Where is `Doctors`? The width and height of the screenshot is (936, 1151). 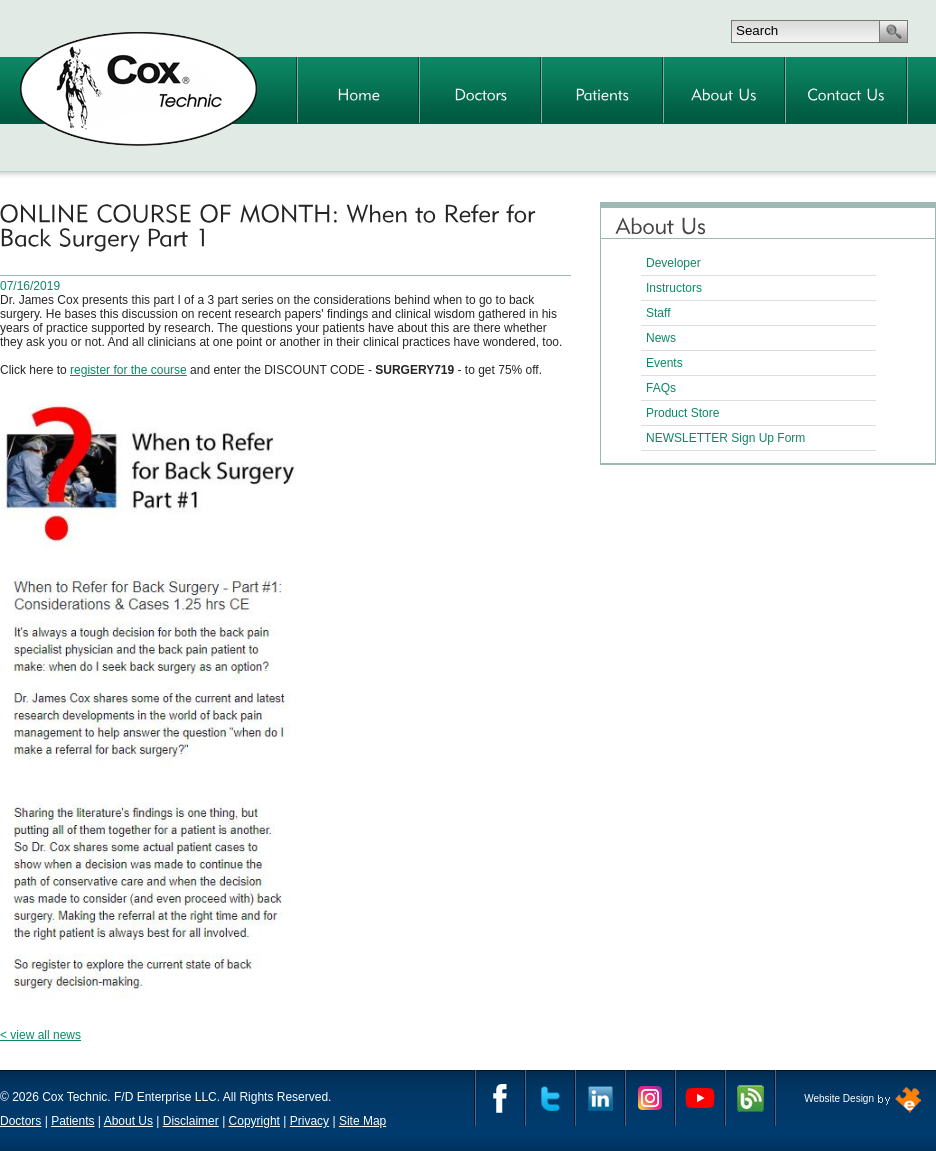
Doctors is located at coordinates (20, 1121).